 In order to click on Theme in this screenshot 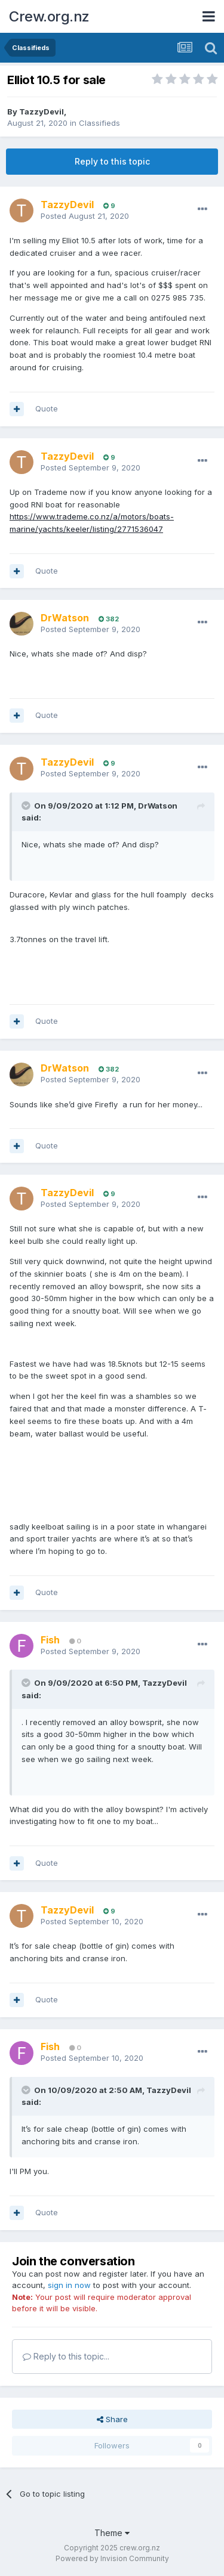, I will do `click(112, 2533)`.